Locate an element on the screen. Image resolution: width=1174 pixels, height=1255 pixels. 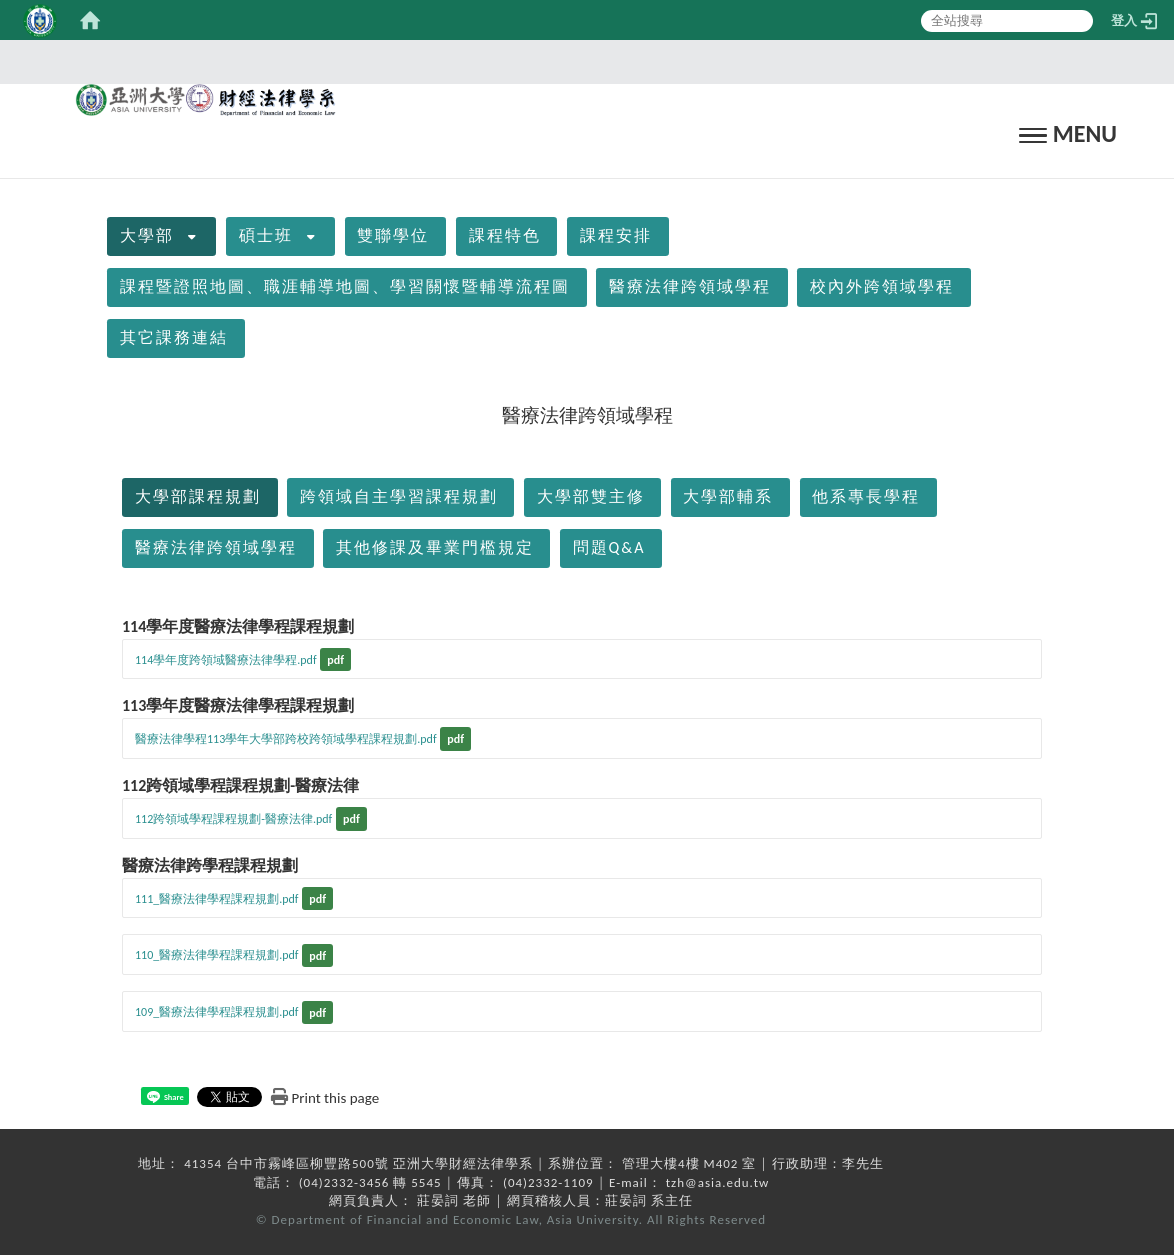
醫療法律跨領域學程 is located at coordinates (690, 286).